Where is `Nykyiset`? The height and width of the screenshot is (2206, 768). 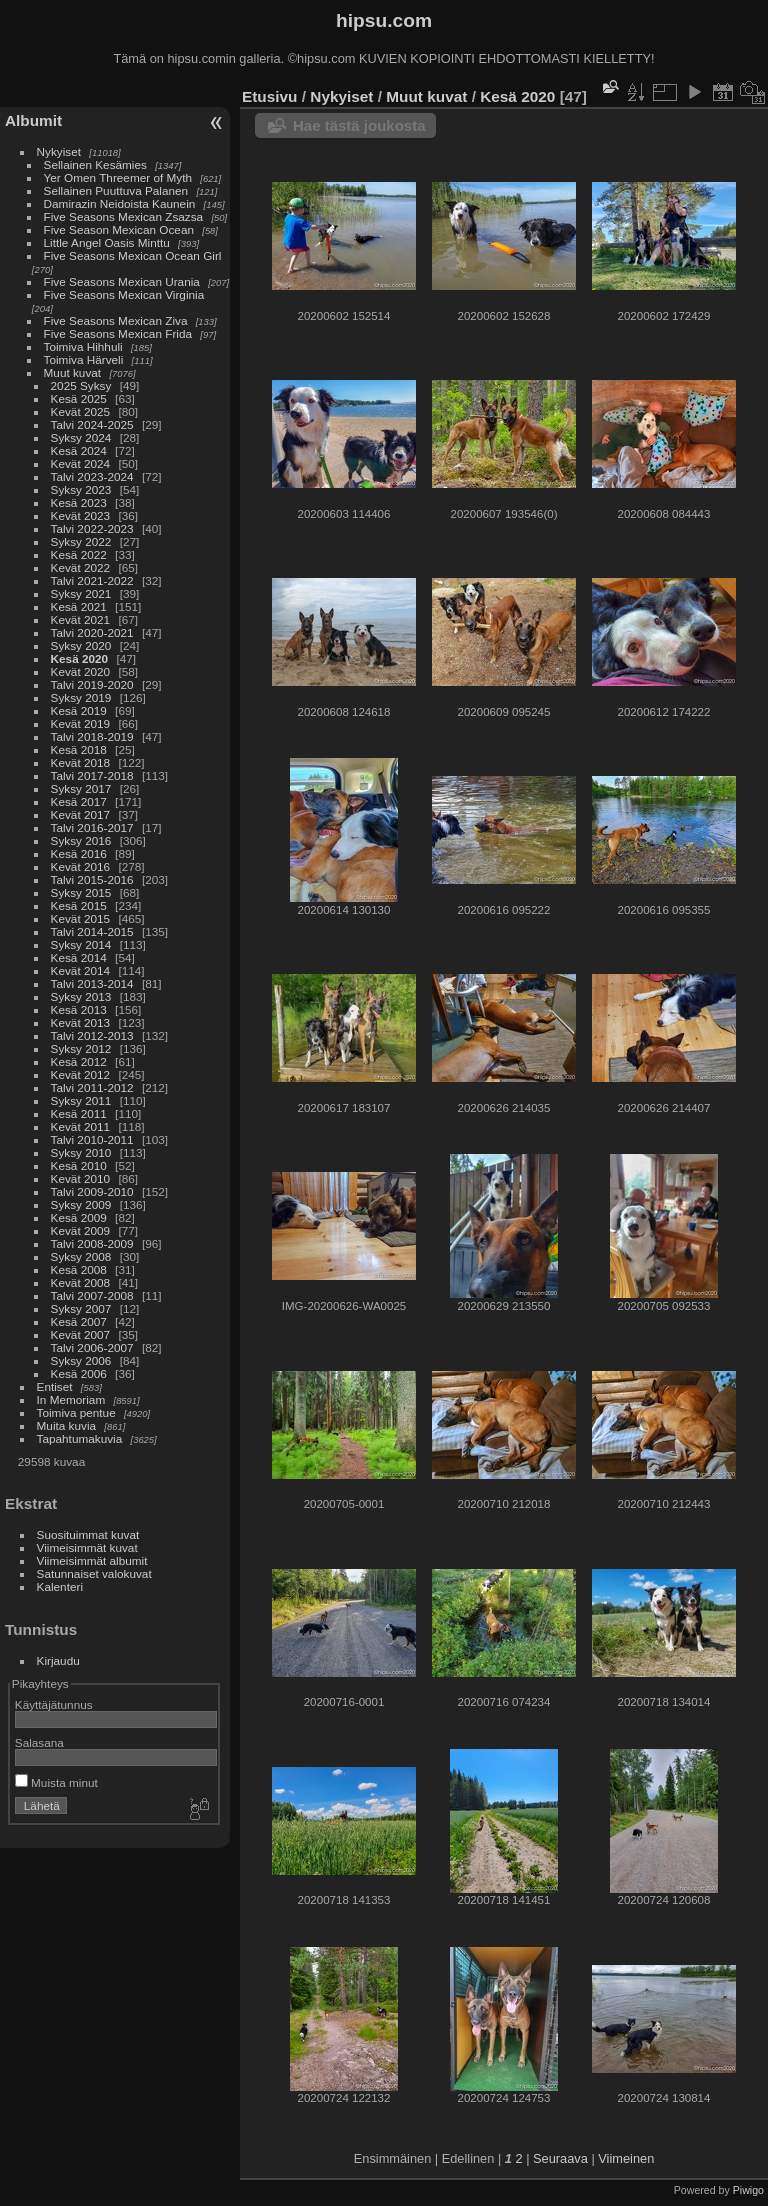 Nykyiset is located at coordinates (59, 151).